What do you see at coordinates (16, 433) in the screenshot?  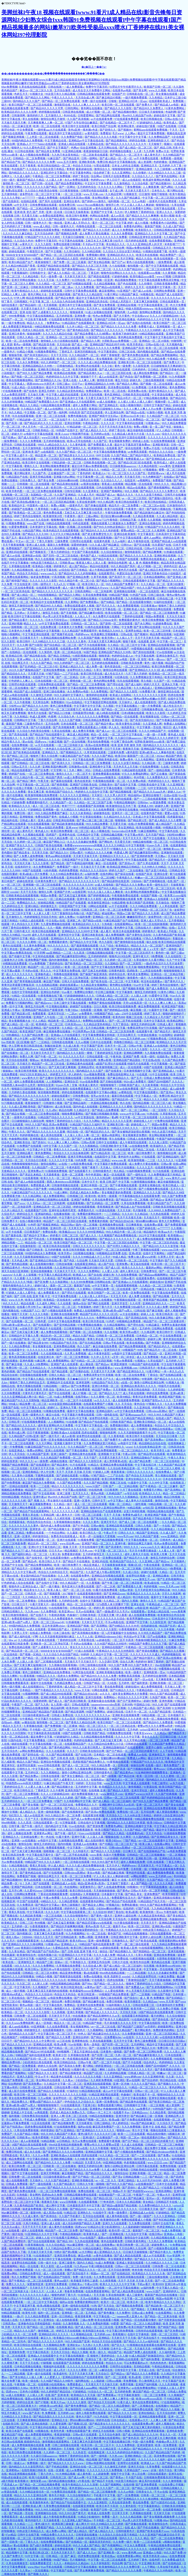 I see `超碰大片` at bounding box center [16, 433].